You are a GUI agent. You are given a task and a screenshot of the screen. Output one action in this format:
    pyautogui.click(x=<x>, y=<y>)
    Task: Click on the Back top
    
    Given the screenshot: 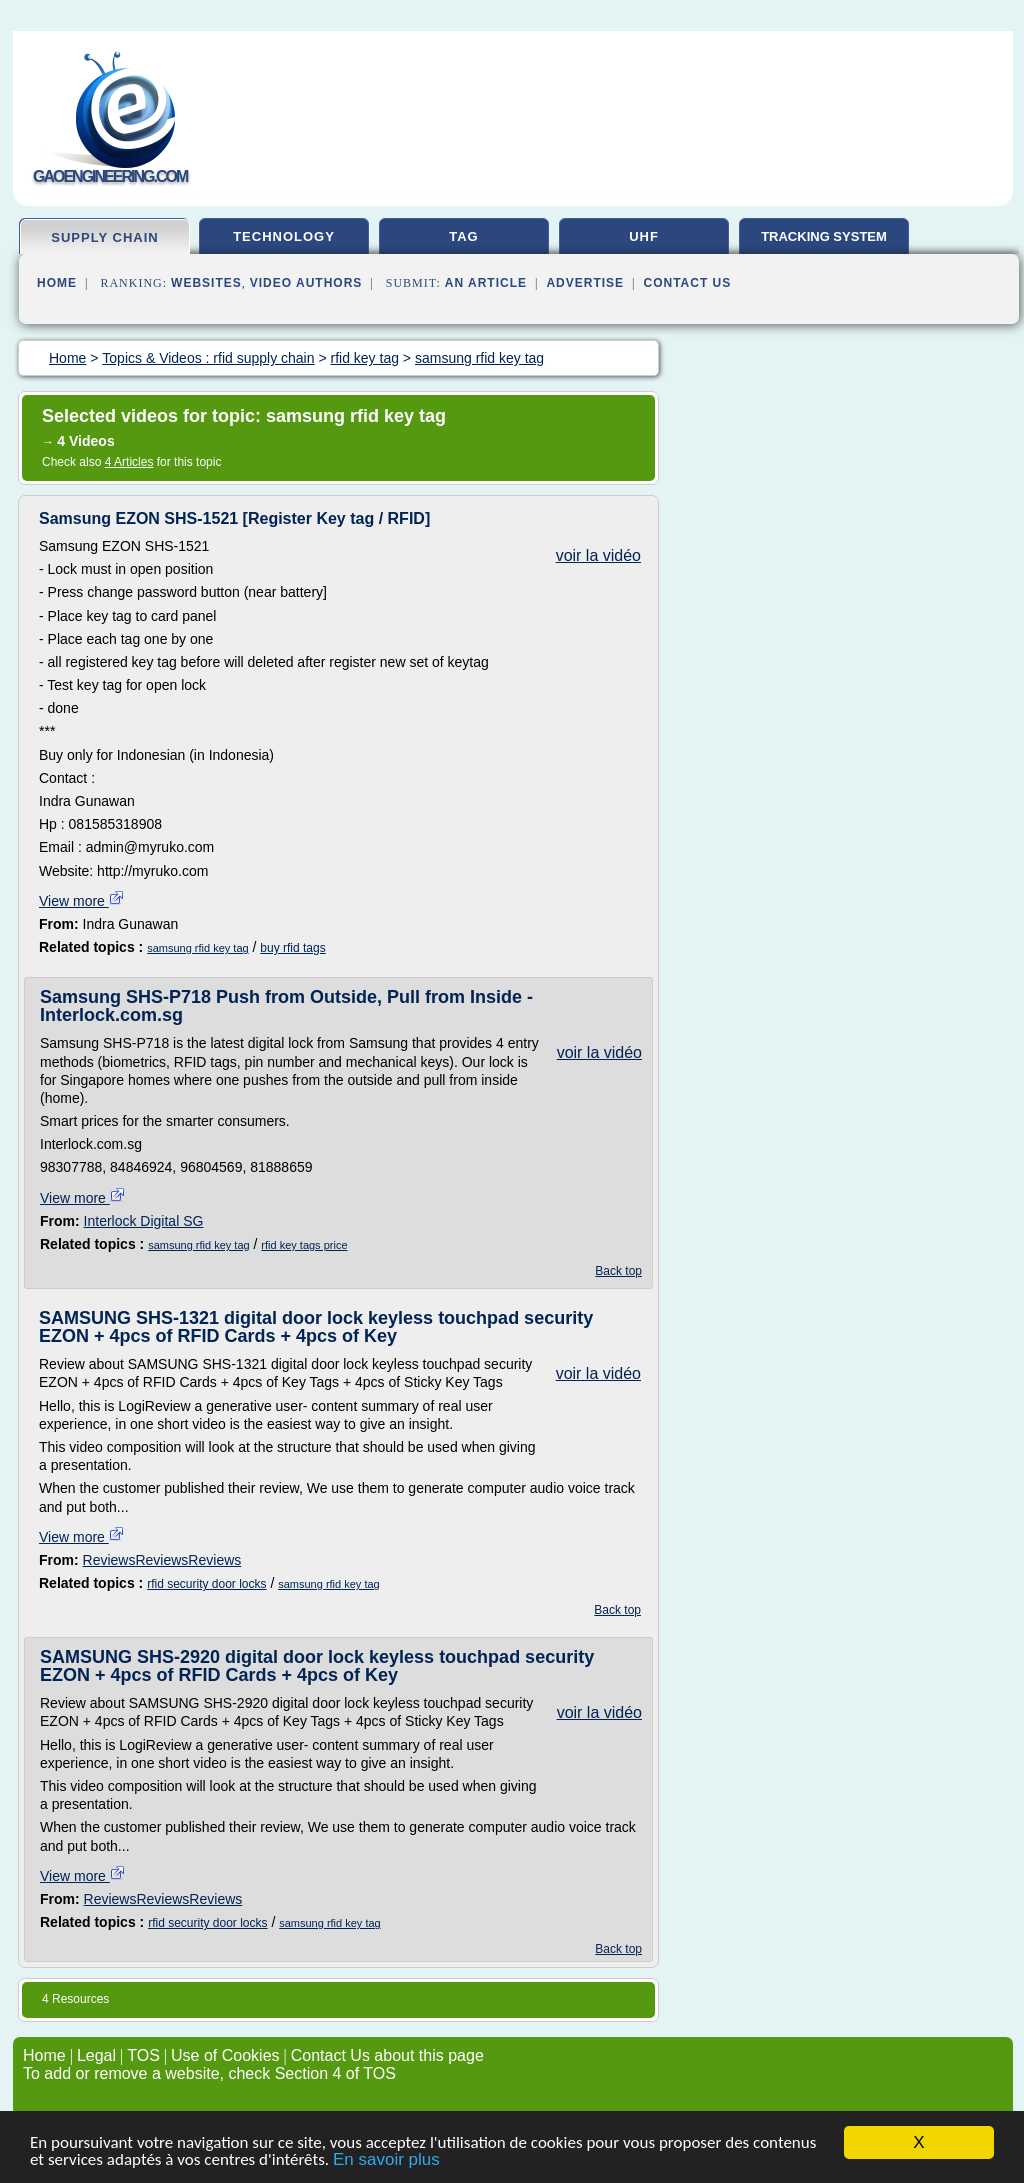 What is the action you would take?
    pyautogui.click(x=618, y=1271)
    